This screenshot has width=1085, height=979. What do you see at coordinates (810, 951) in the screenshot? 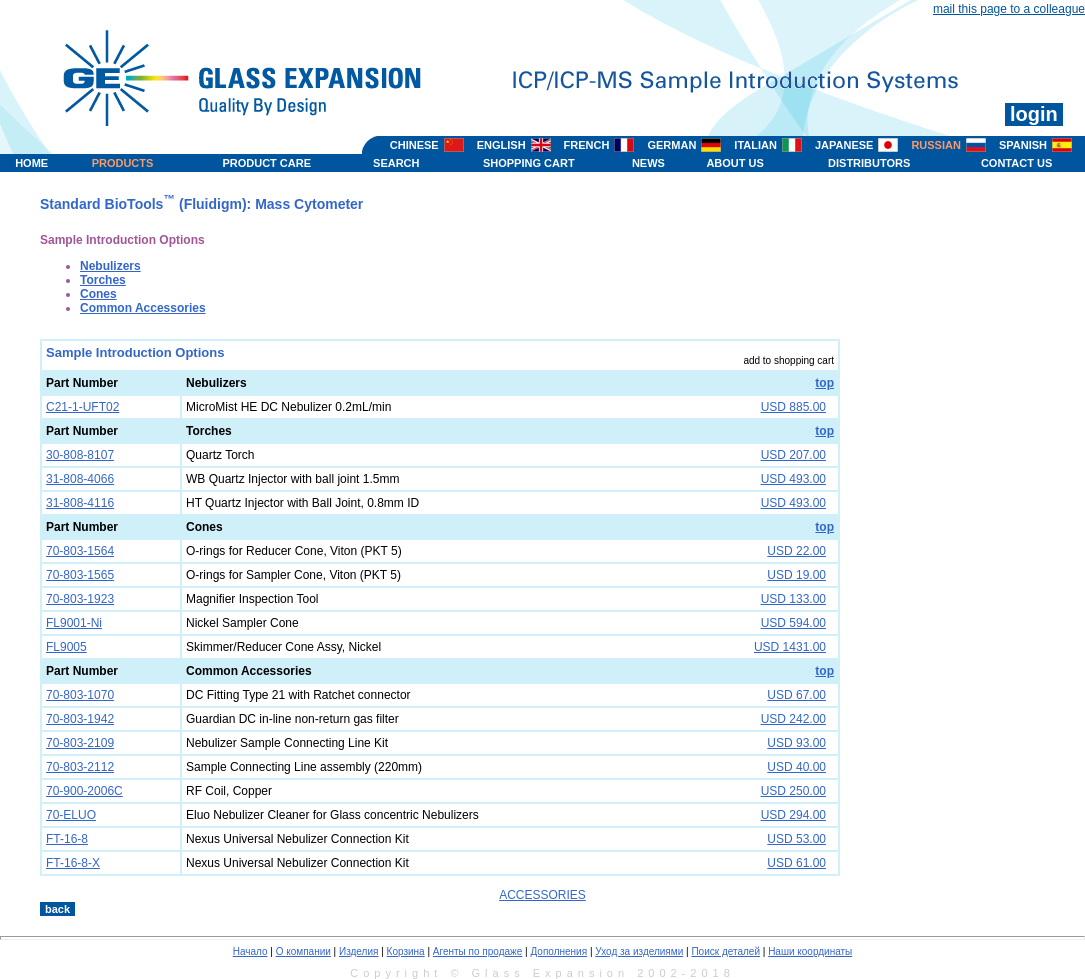
I see `Наши координаты` at bounding box center [810, 951].